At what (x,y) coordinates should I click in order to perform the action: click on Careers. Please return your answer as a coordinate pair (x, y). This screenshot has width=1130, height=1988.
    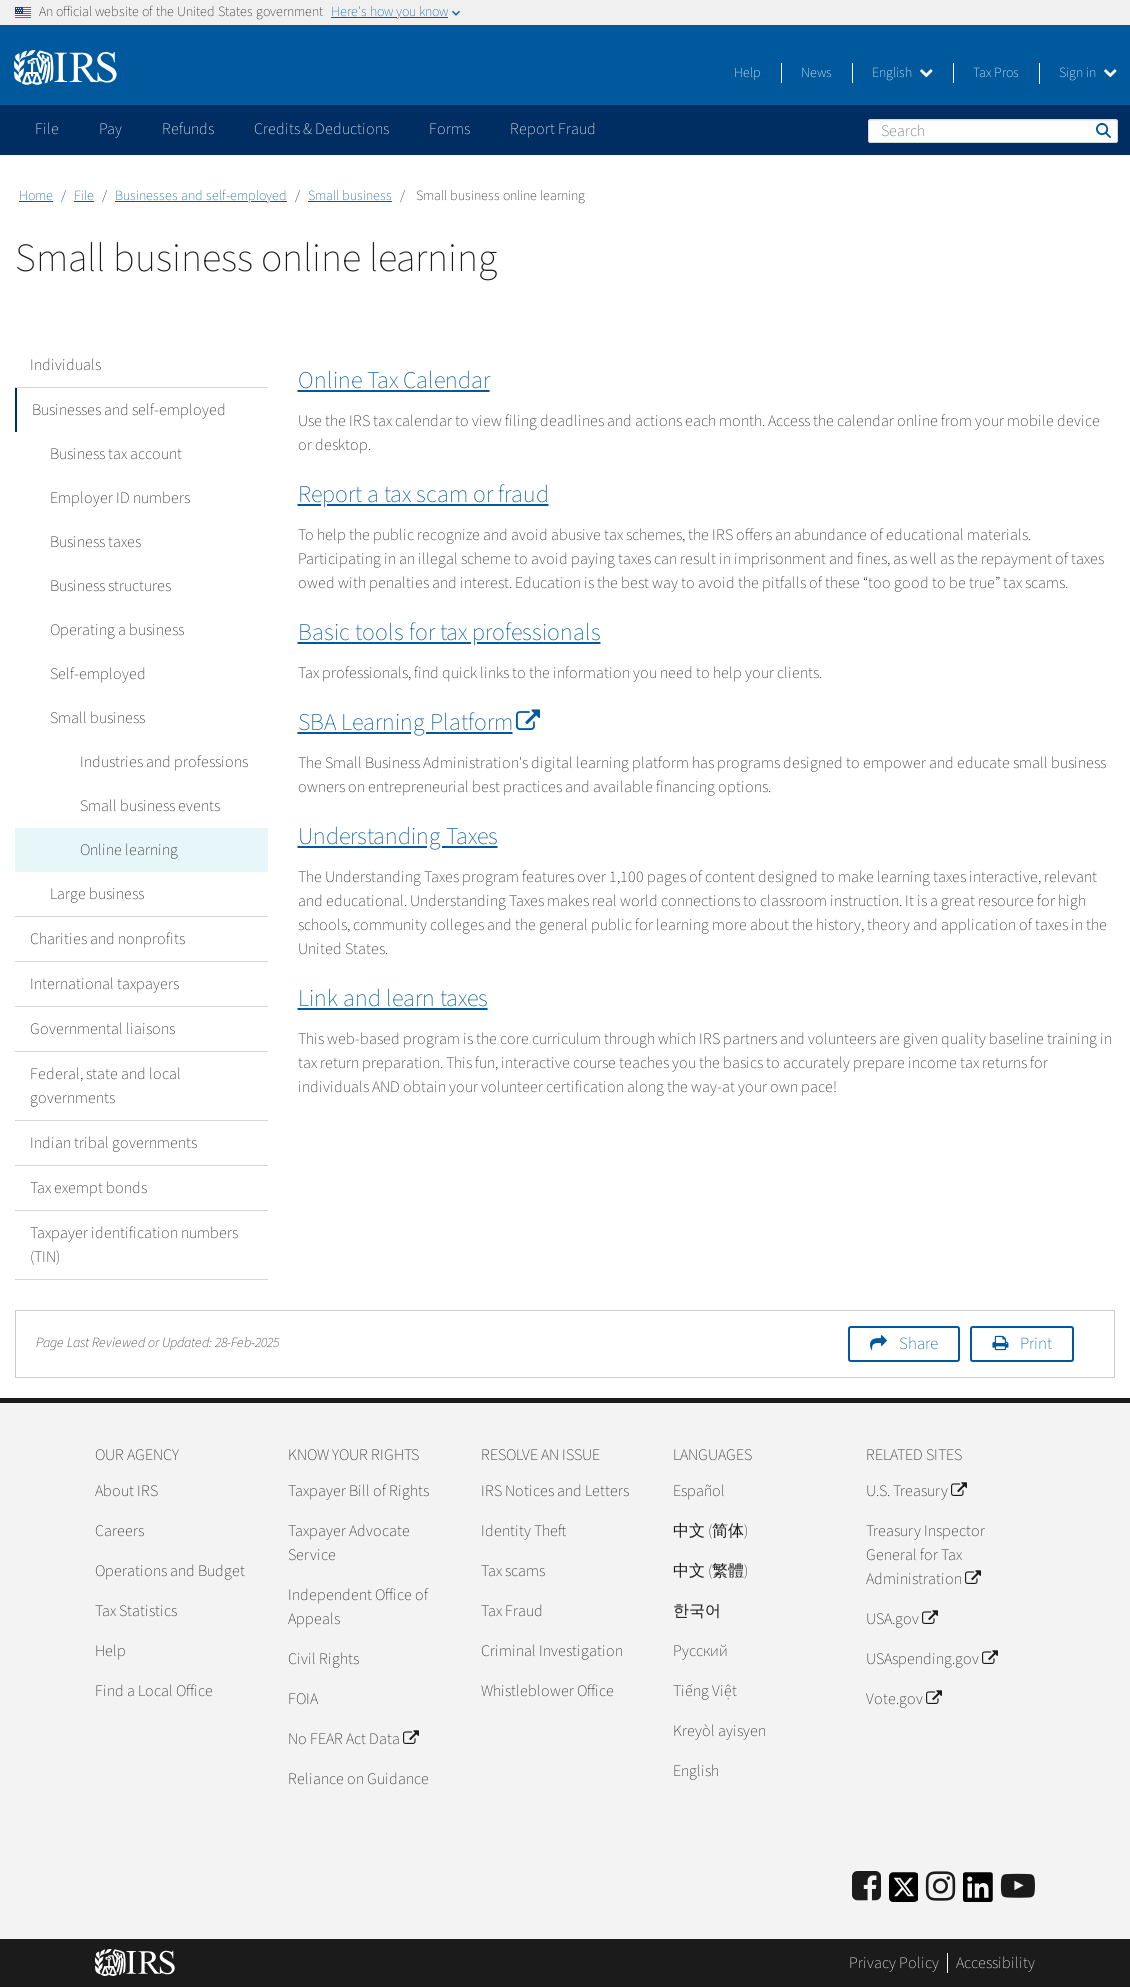
    Looking at the image, I should click on (119, 1531).